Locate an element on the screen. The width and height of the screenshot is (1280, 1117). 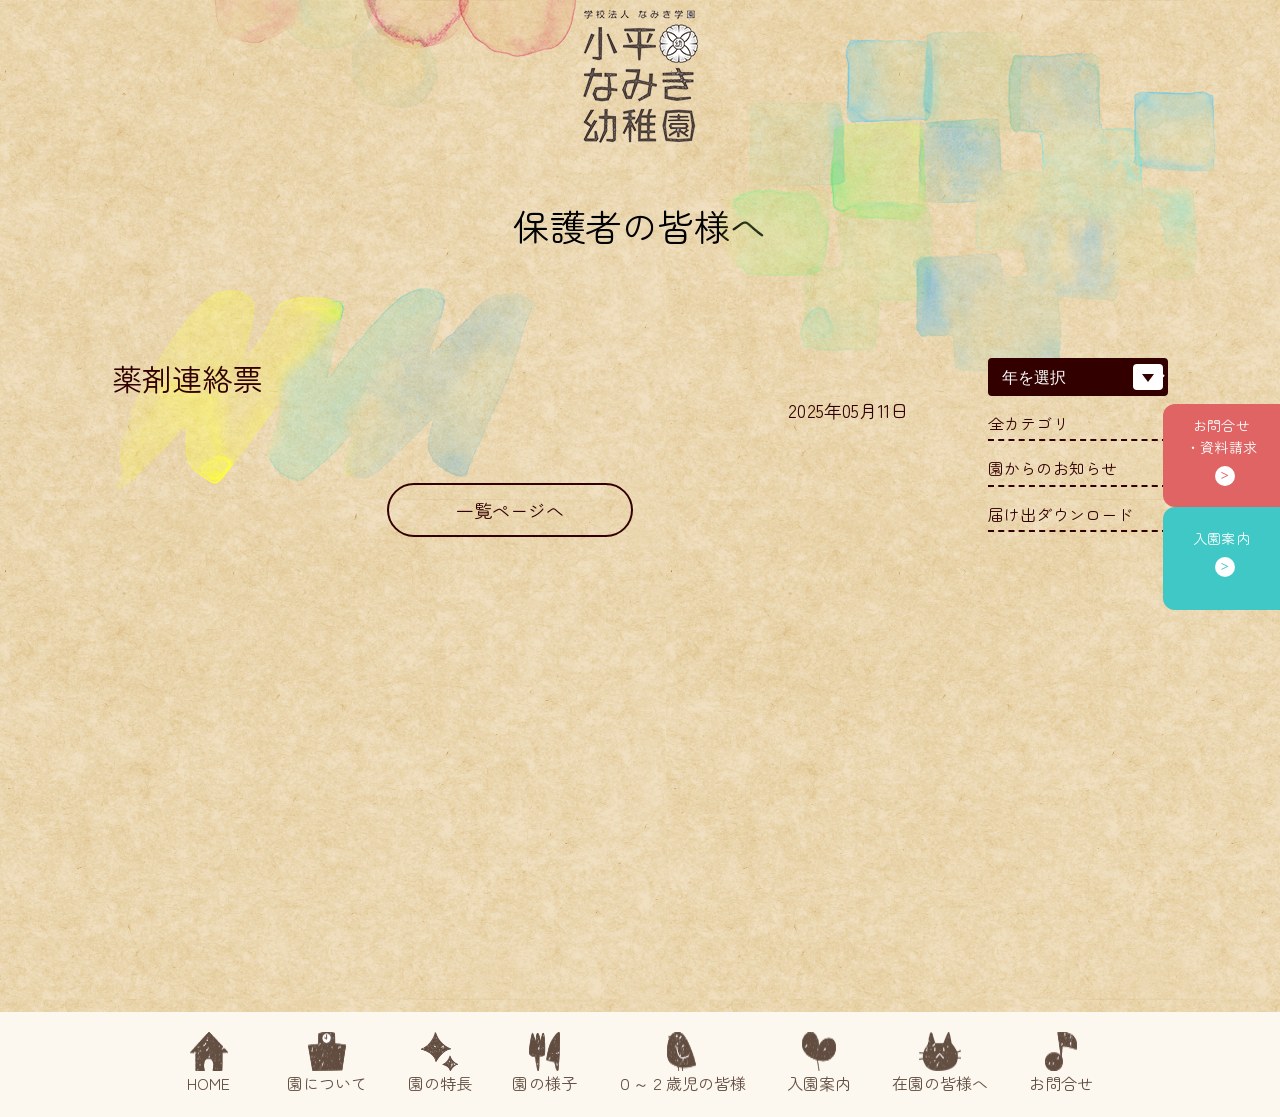
届け出ダウンロード is located at coordinates (1060, 514).